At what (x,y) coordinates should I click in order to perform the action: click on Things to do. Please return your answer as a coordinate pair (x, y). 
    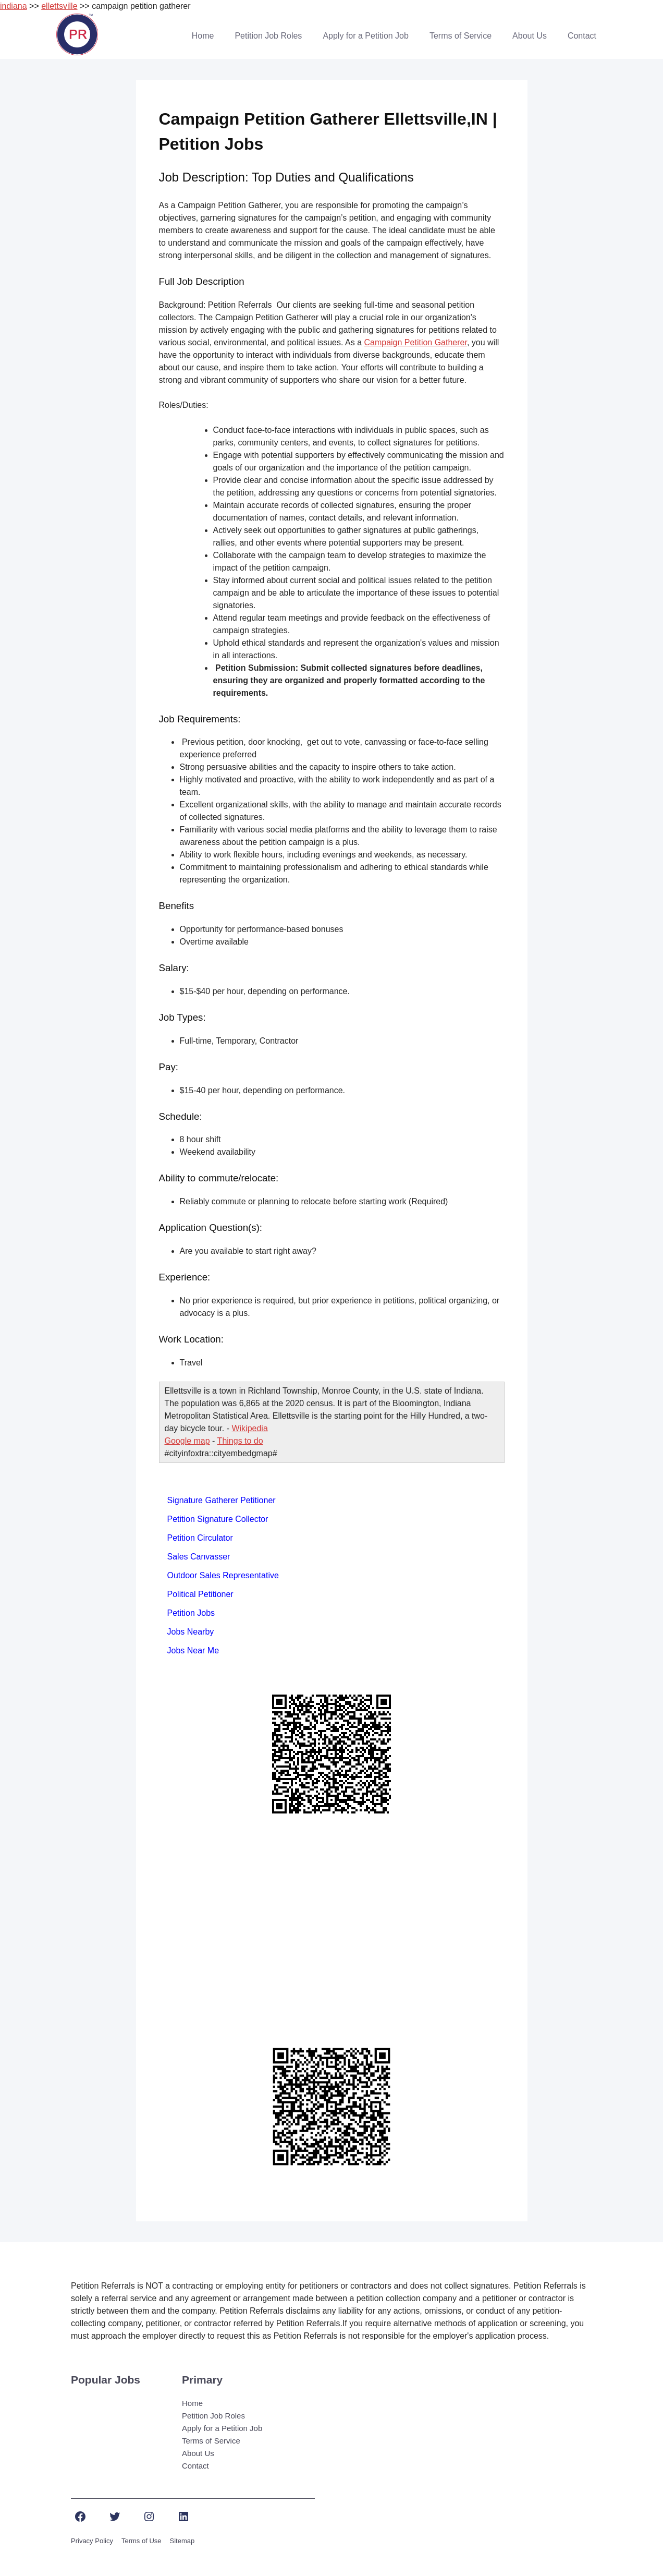
    Looking at the image, I should click on (240, 1440).